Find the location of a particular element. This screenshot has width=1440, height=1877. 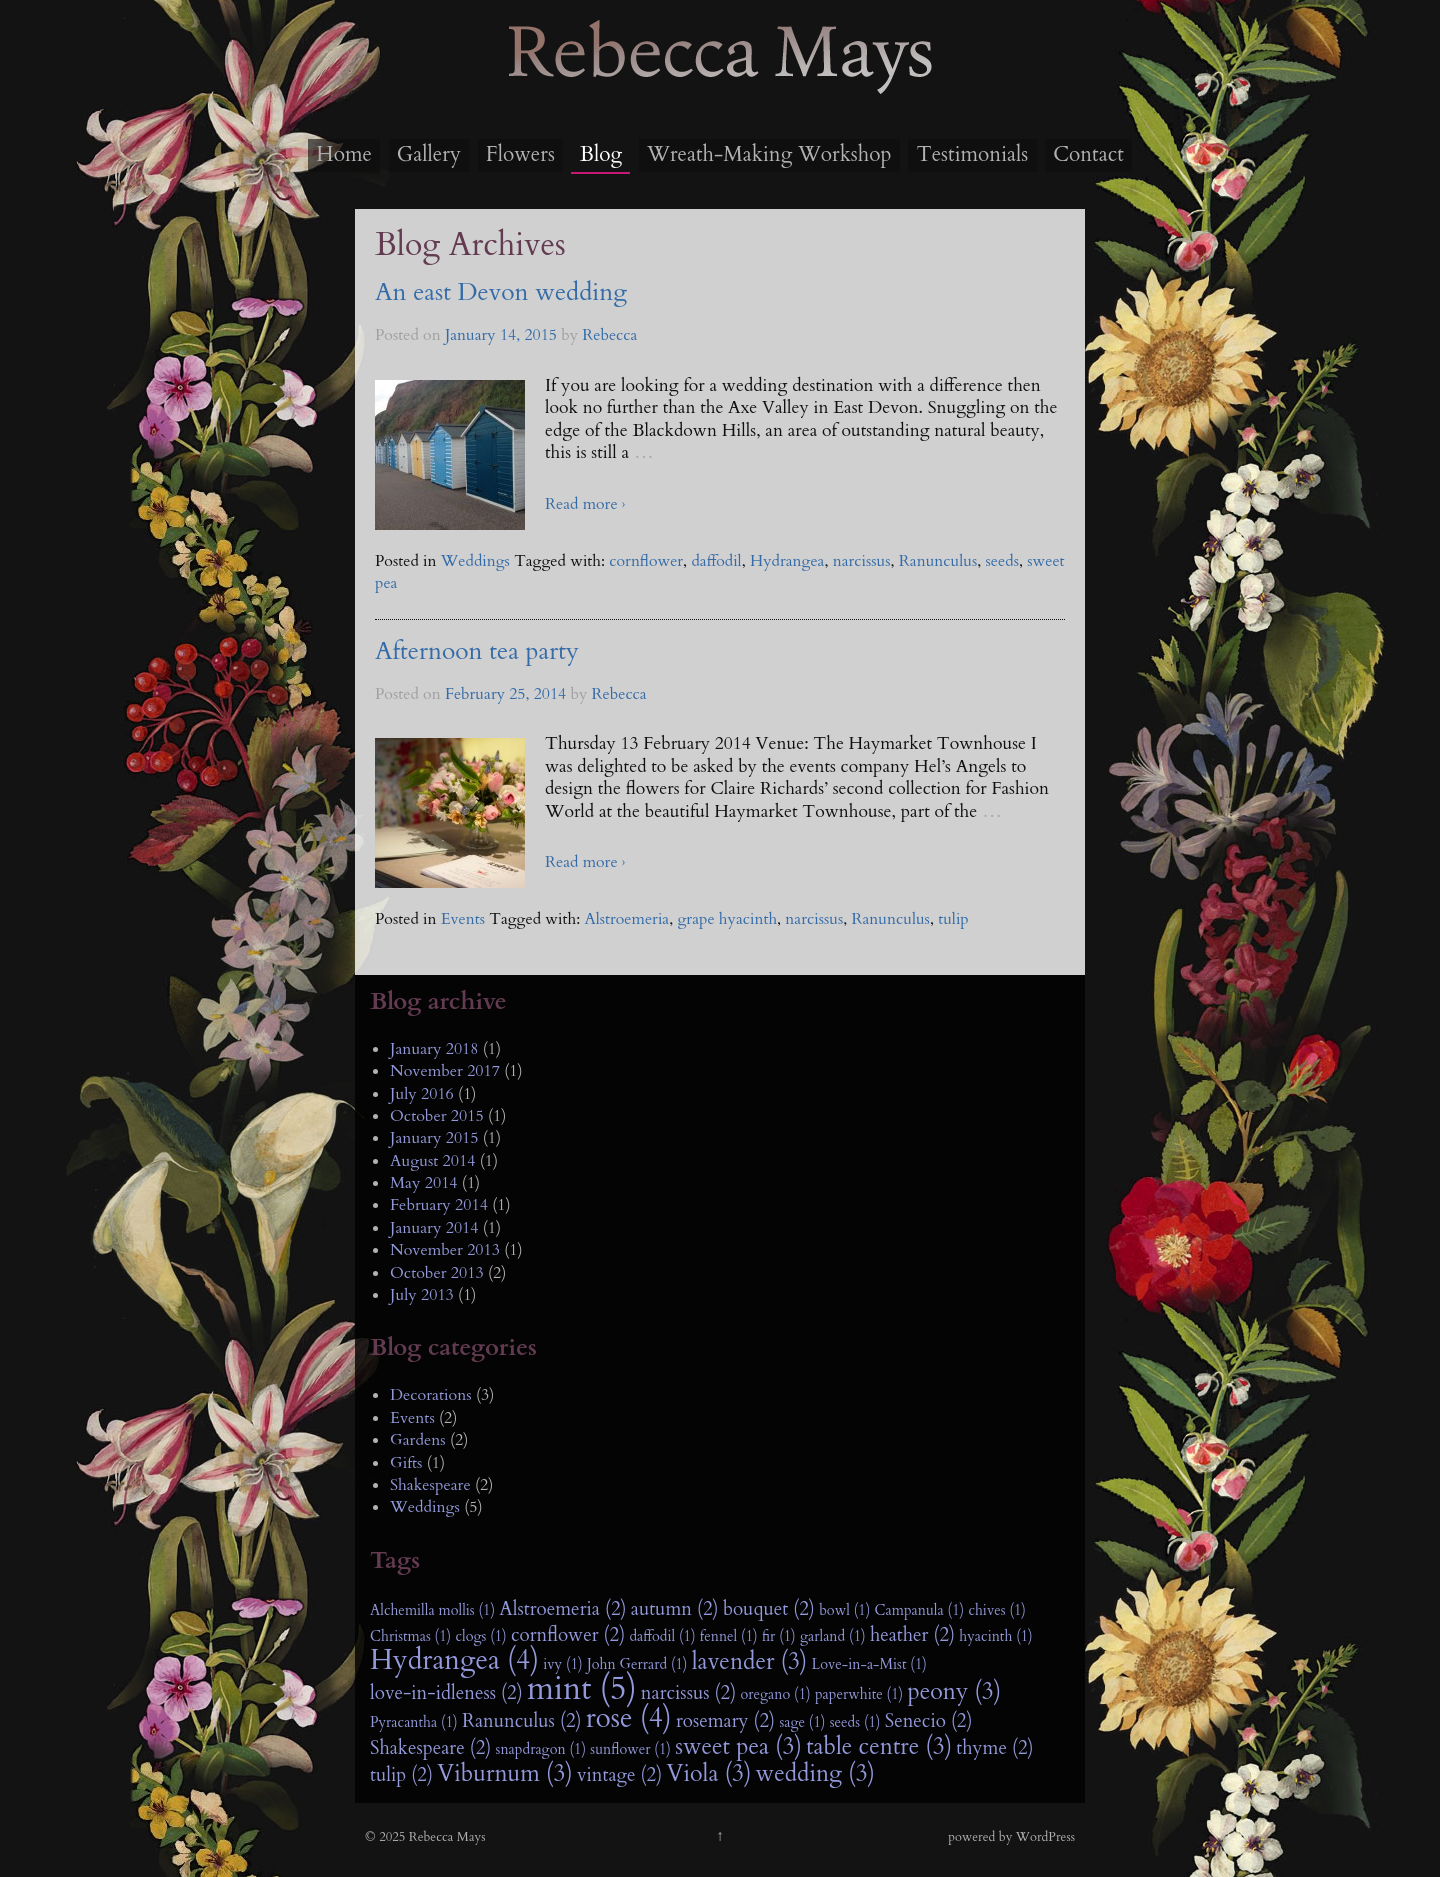

Love-in-a-Mist (1) is located at coordinates (869, 1664).